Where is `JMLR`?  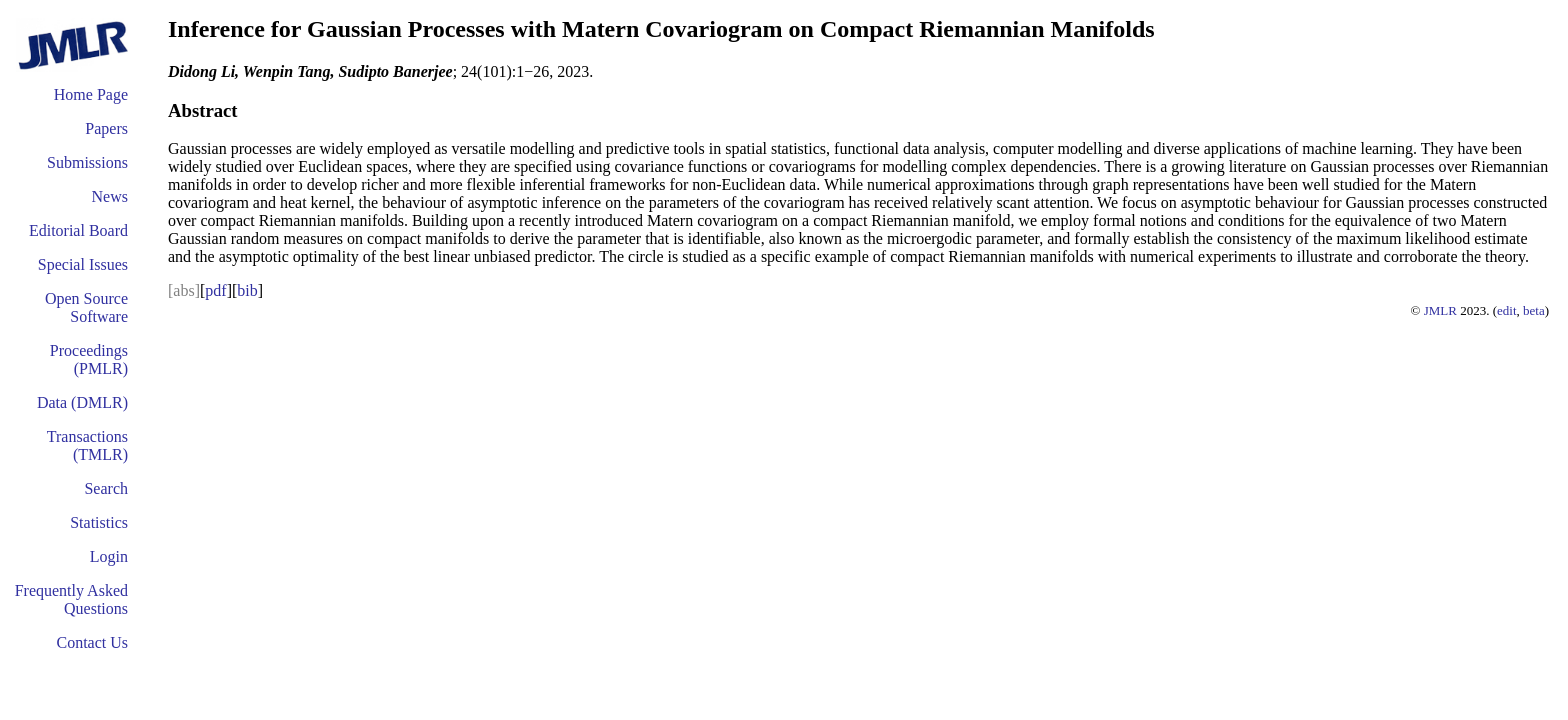
JMLR is located at coordinates (1440, 310).